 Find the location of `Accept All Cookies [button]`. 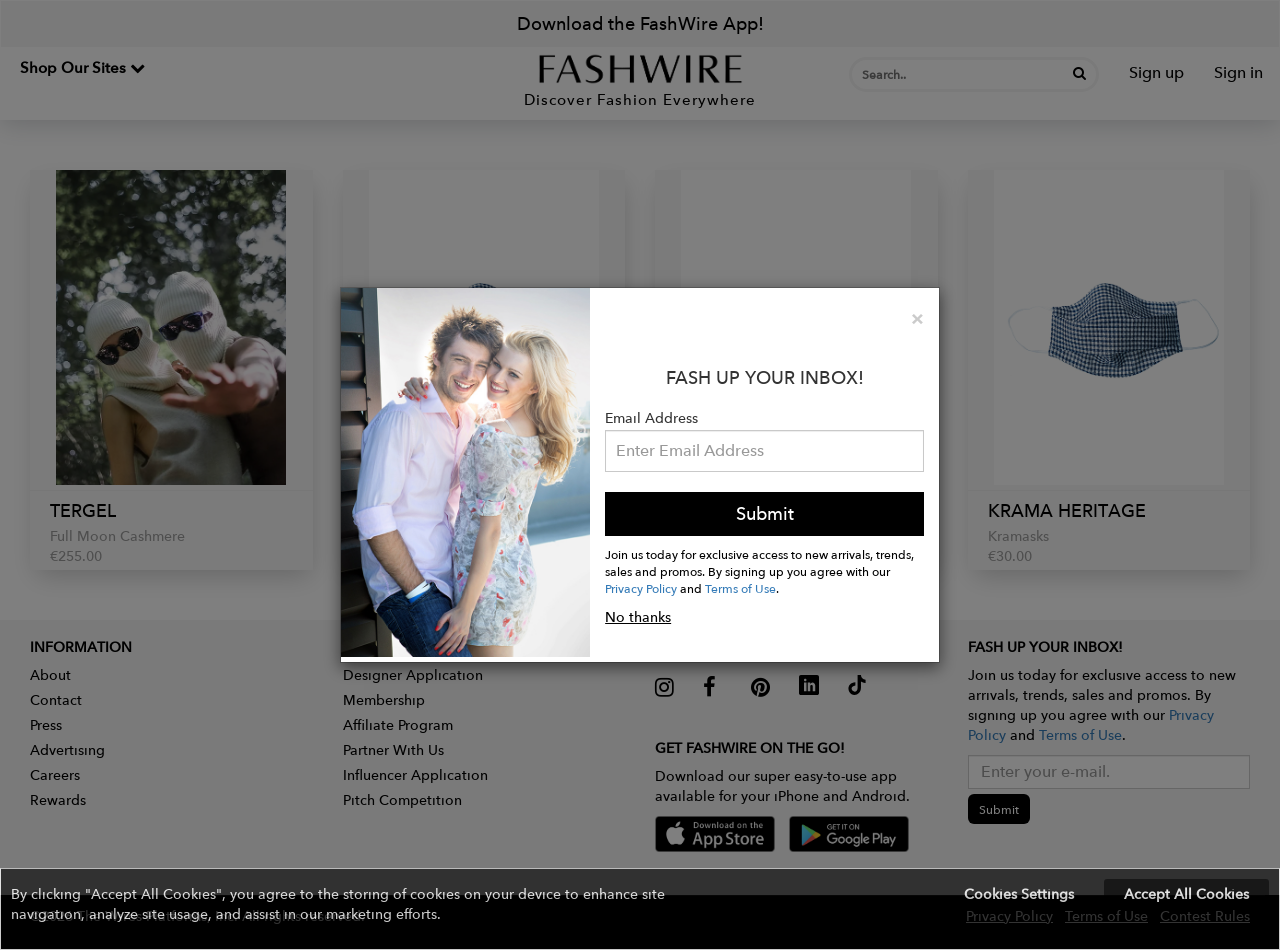

Accept All Cookies [button] is located at coordinates (1186, 894).